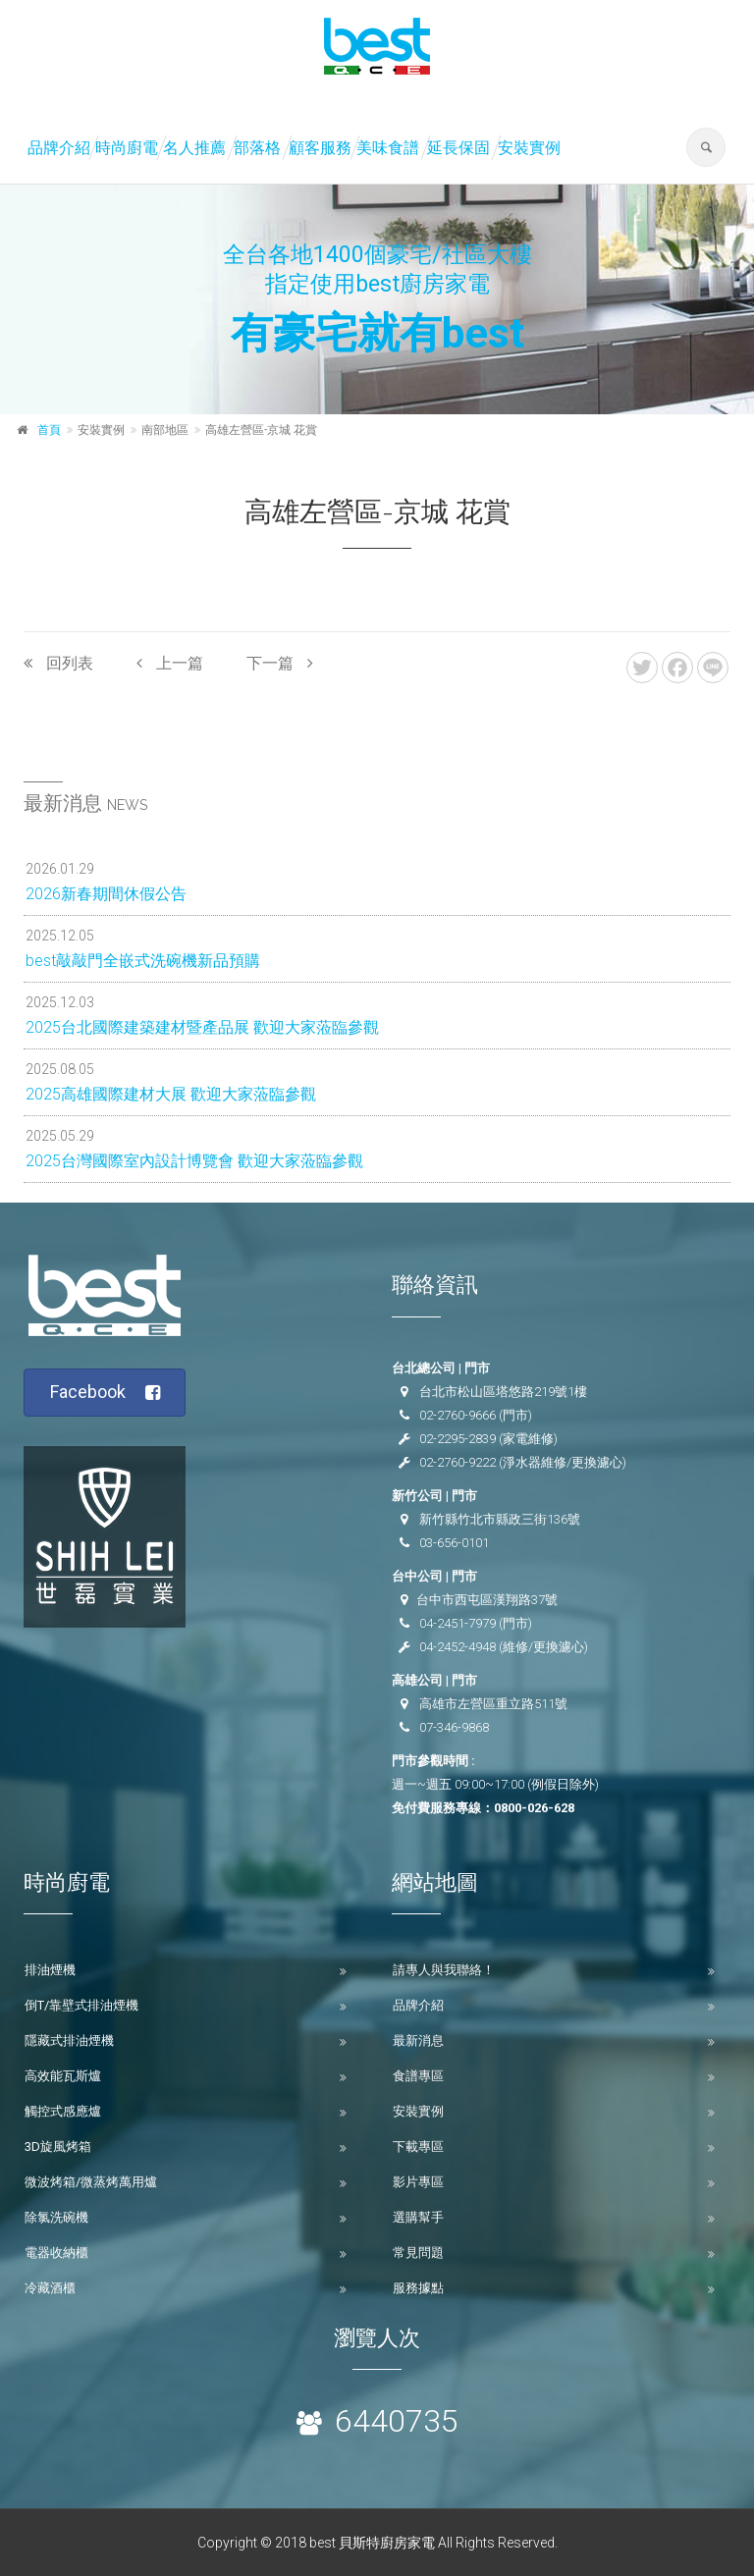 This screenshot has height=2576, width=754. Describe the element at coordinates (444, 1969) in the screenshot. I see `請專人與我聯絡！` at that location.